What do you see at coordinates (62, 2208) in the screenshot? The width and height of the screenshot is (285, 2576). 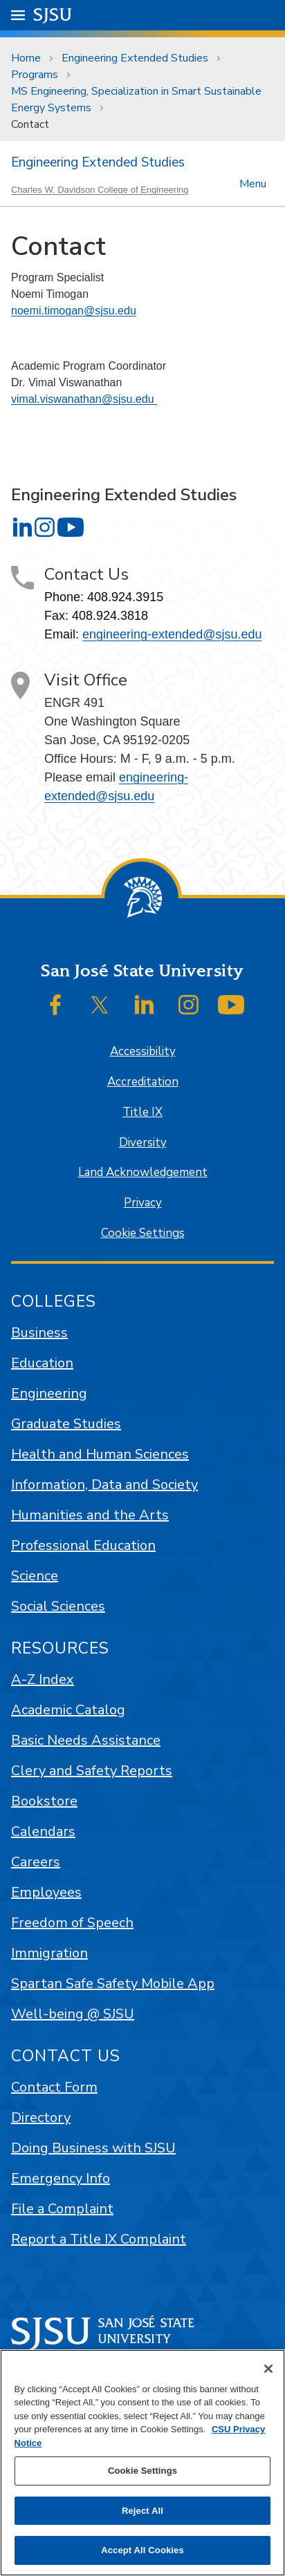 I see `File a Complaint` at bounding box center [62, 2208].